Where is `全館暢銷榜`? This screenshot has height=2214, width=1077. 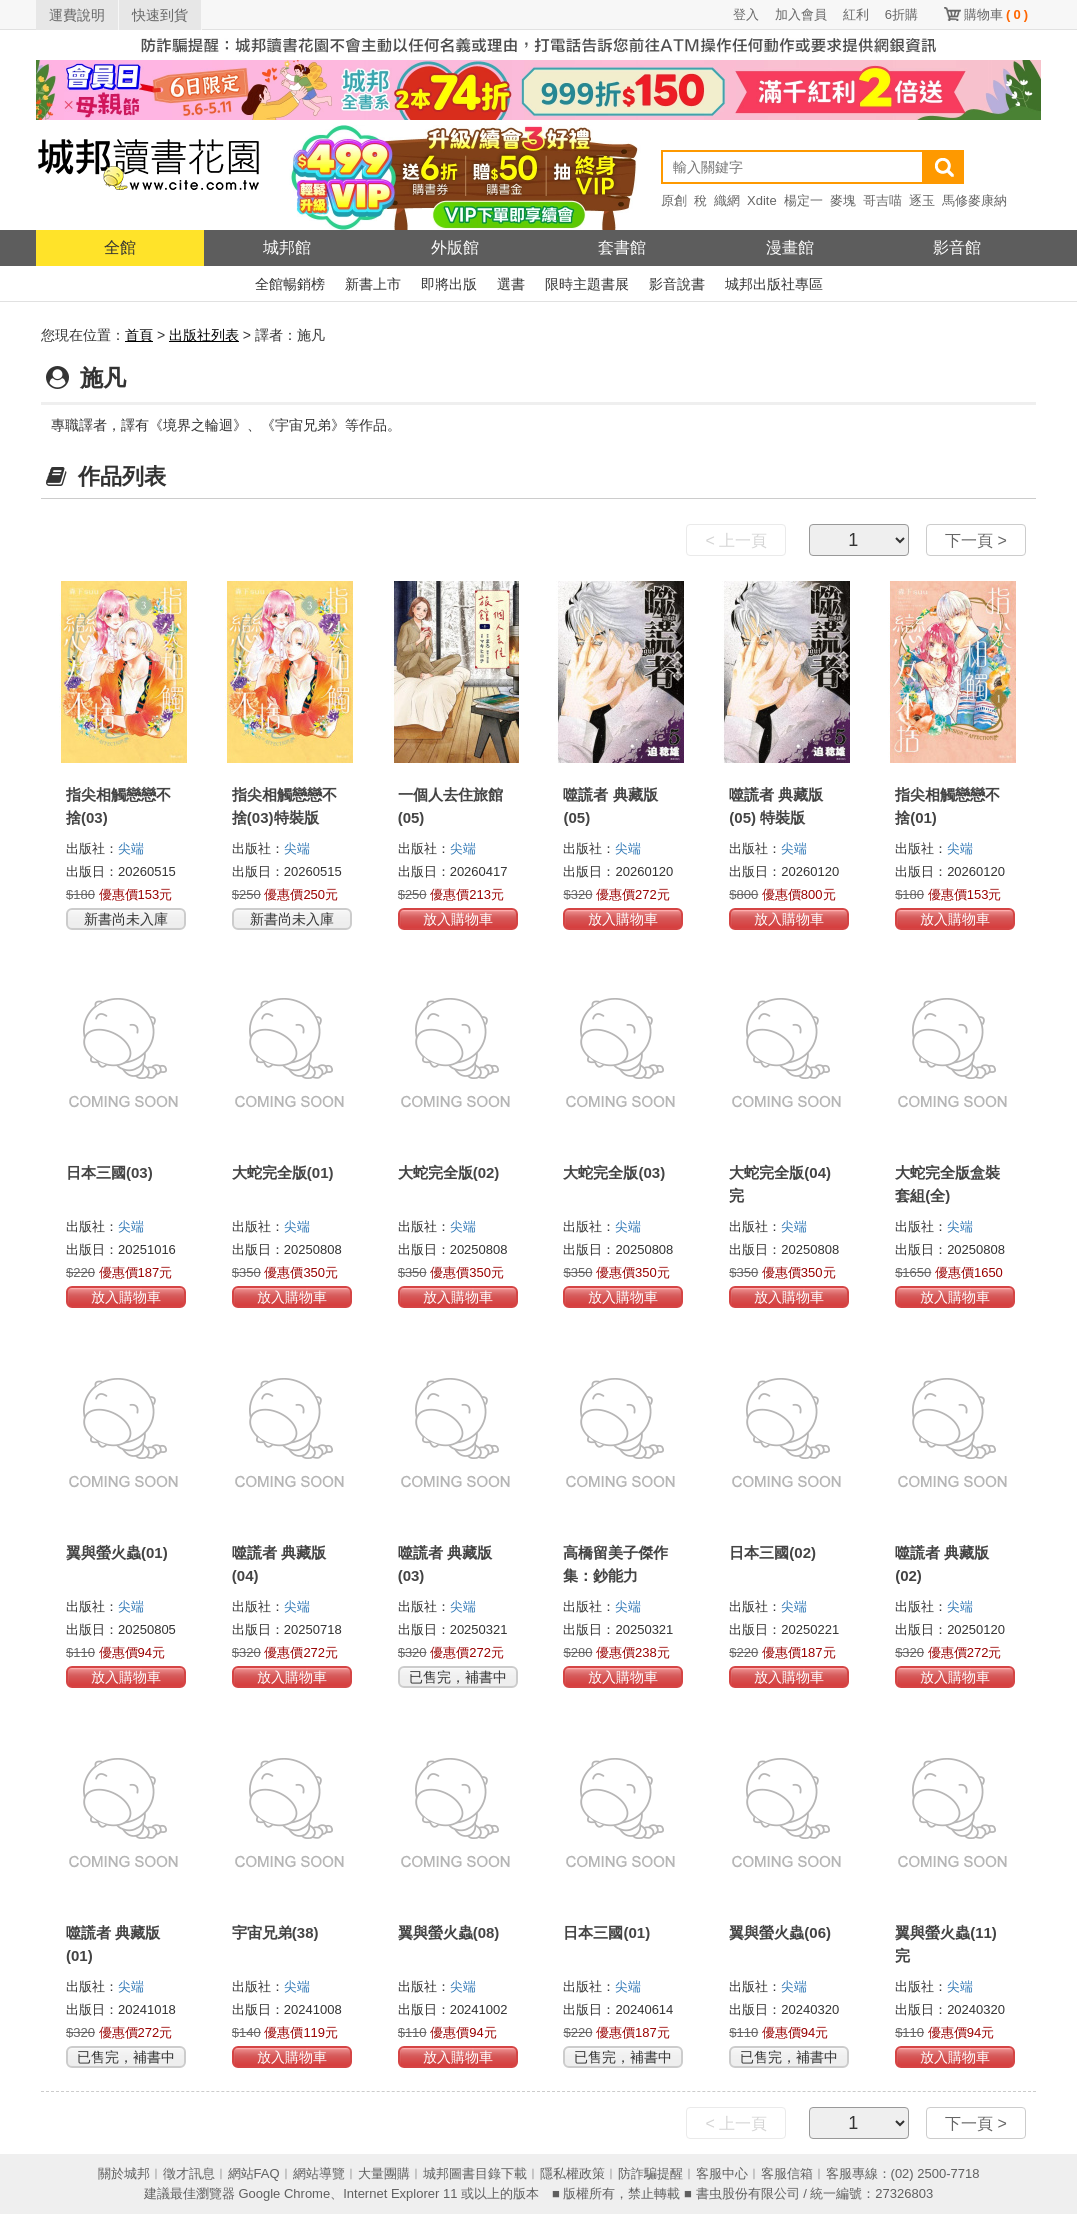
全館暢銷榜 is located at coordinates (290, 284).